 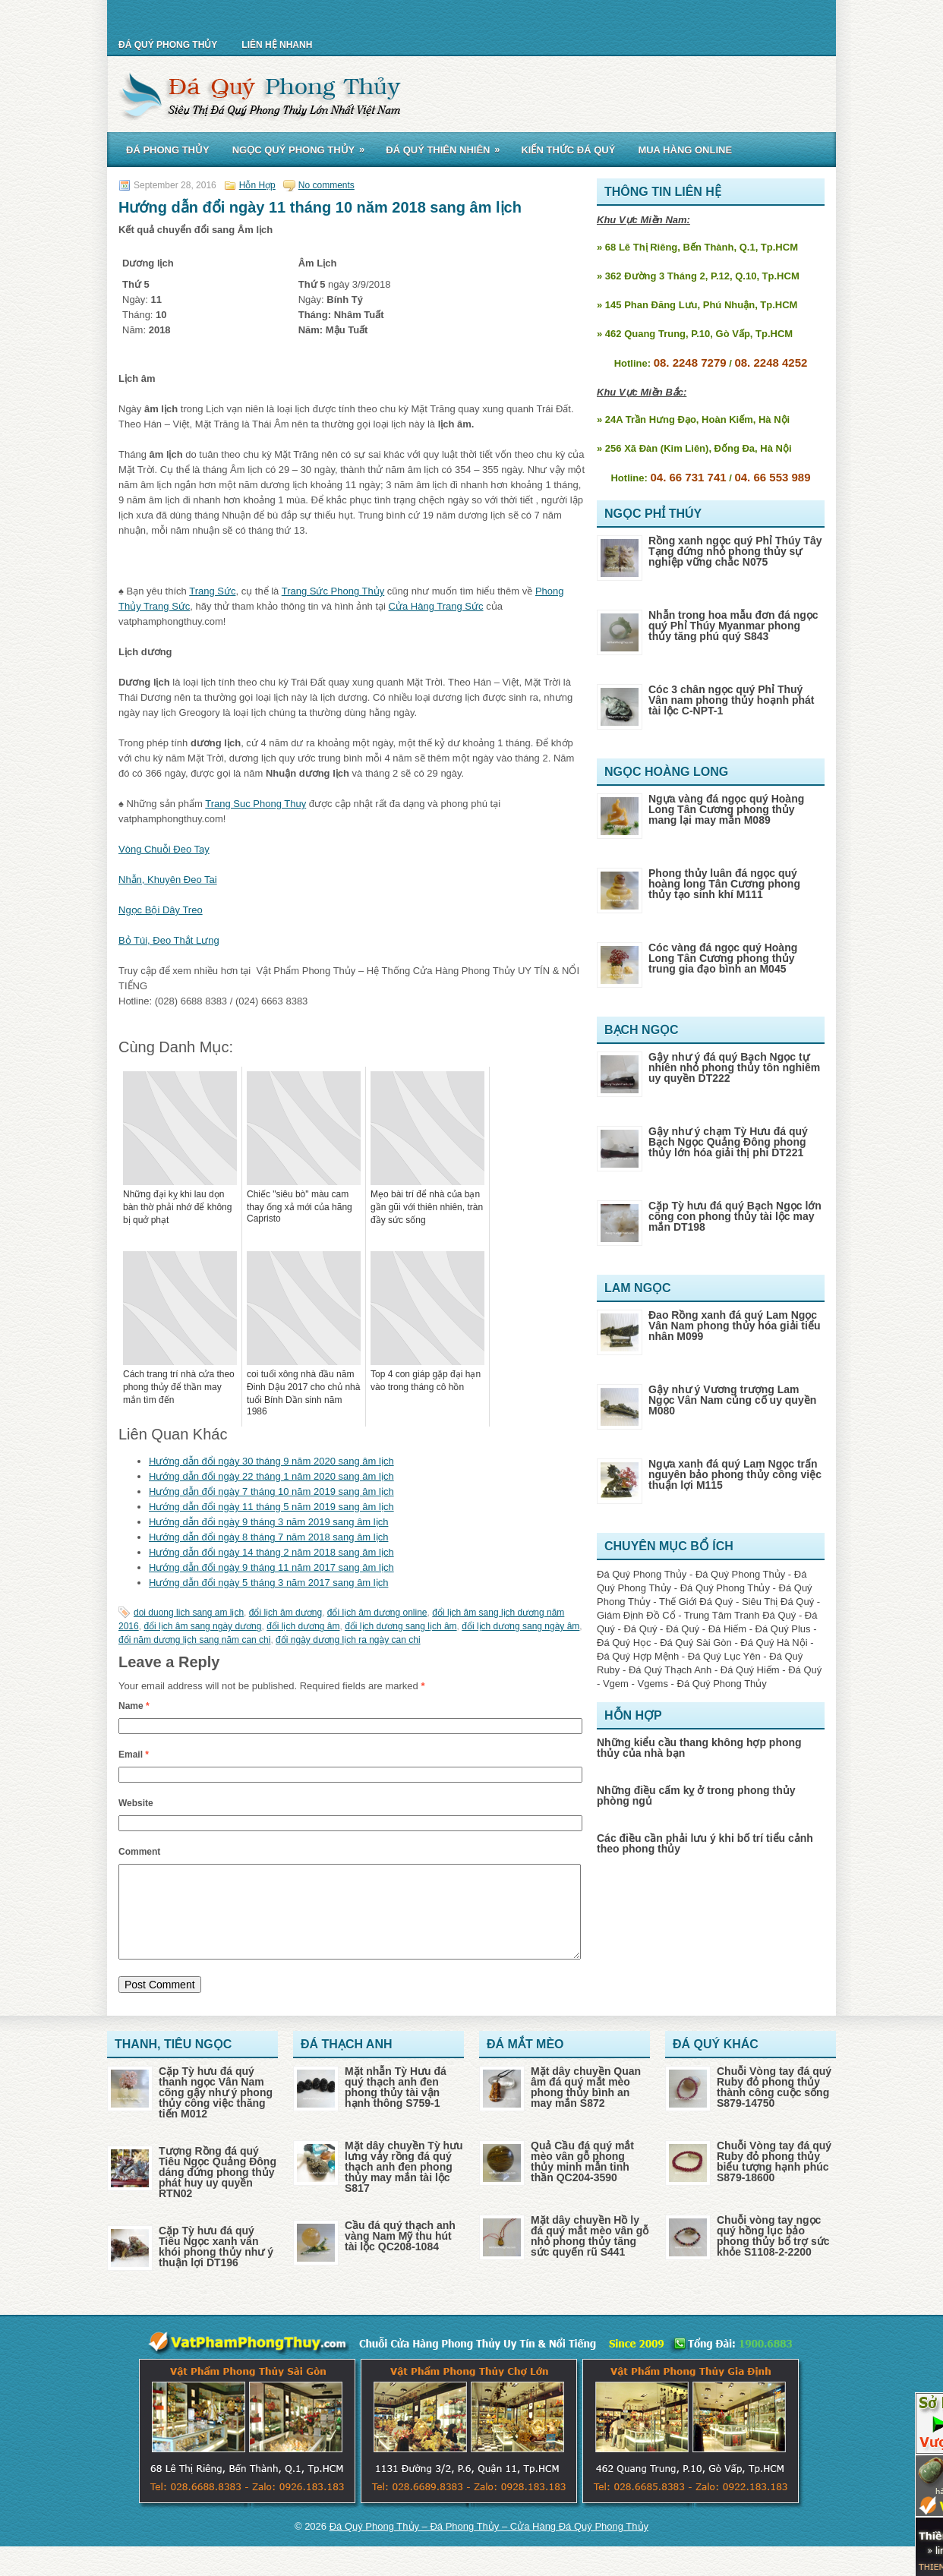 I want to click on Đá Hiếm, so click(x=727, y=1629).